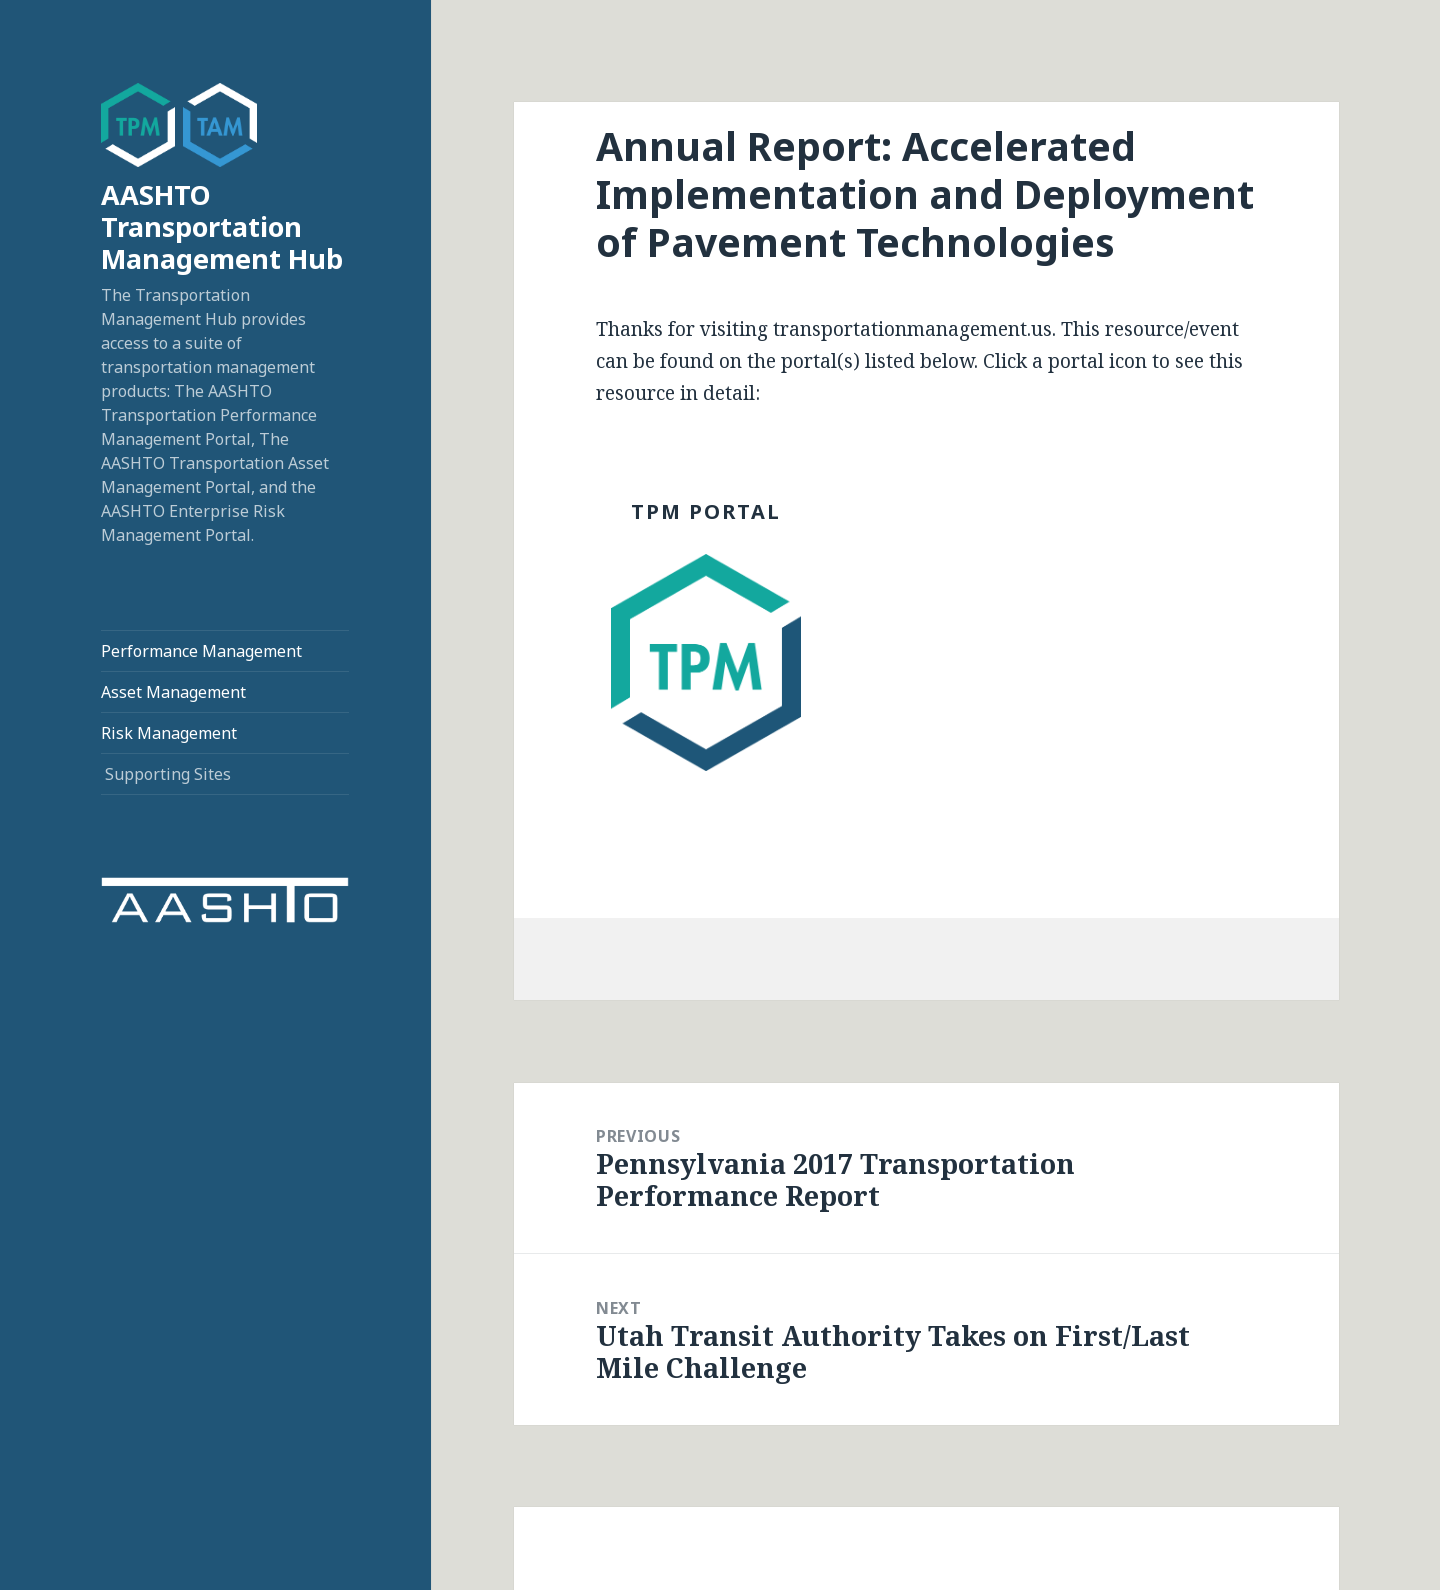 Image resolution: width=1440 pixels, height=1590 pixels. What do you see at coordinates (222, 226) in the screenshot?
I see `AASHTO Transportation Management Hub` at bounding box center [222, 226].